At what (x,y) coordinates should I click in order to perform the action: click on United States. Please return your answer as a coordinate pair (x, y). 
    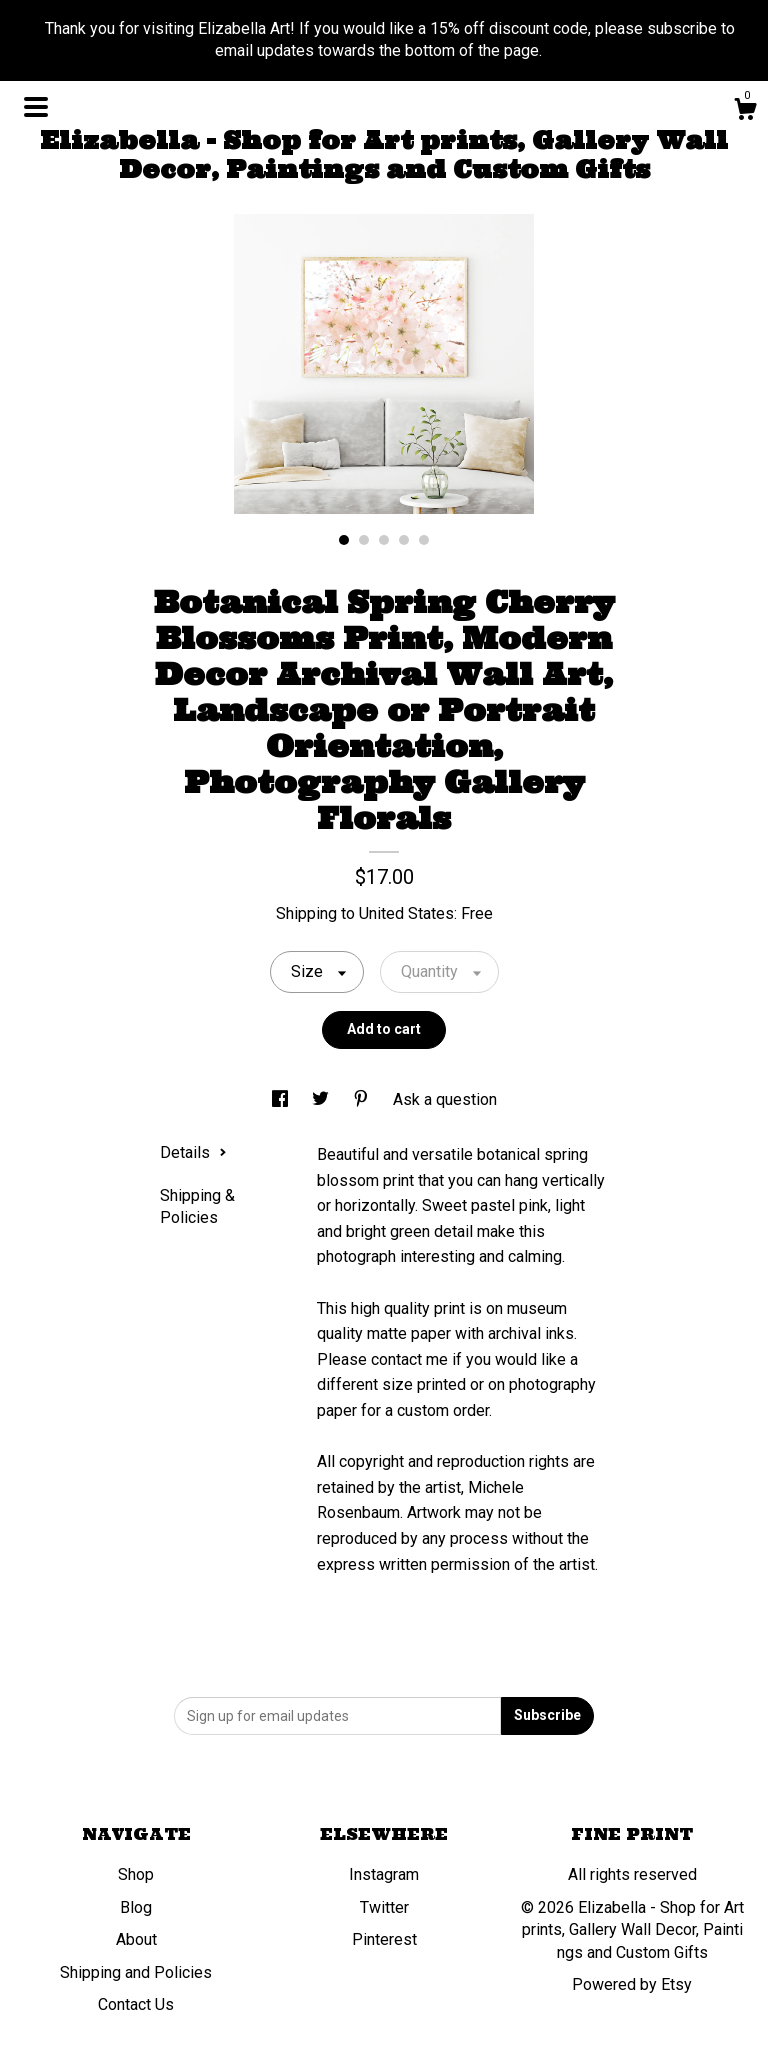
    Looking at the image, I should click on (406, 913).